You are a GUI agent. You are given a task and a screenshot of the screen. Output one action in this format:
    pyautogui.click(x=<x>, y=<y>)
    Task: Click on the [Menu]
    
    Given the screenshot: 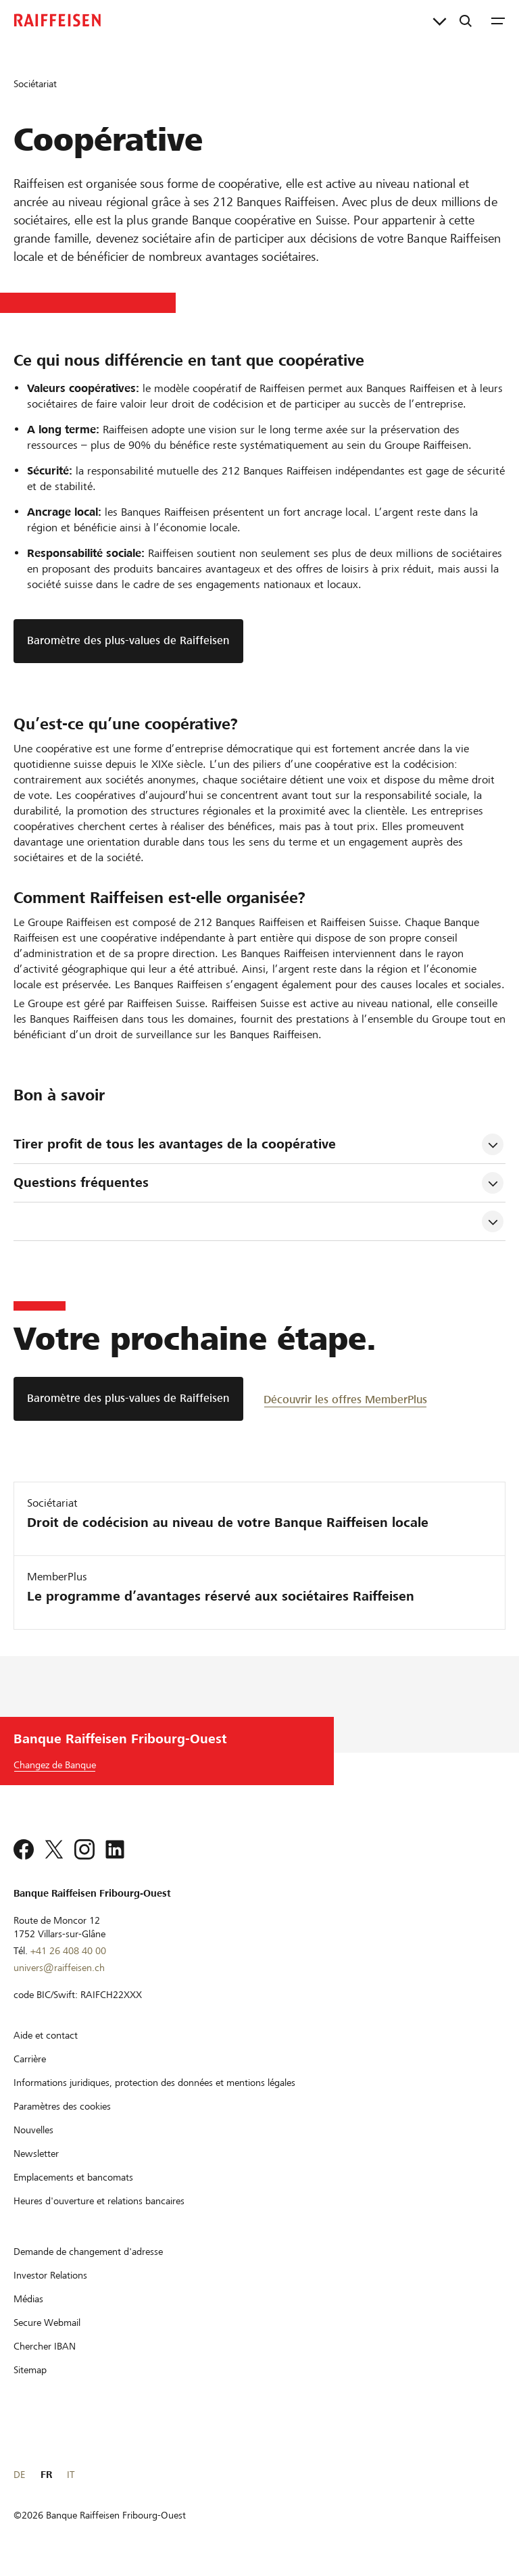 What is the action you would take?
    pyautogui.click(x=498, y=20)
    